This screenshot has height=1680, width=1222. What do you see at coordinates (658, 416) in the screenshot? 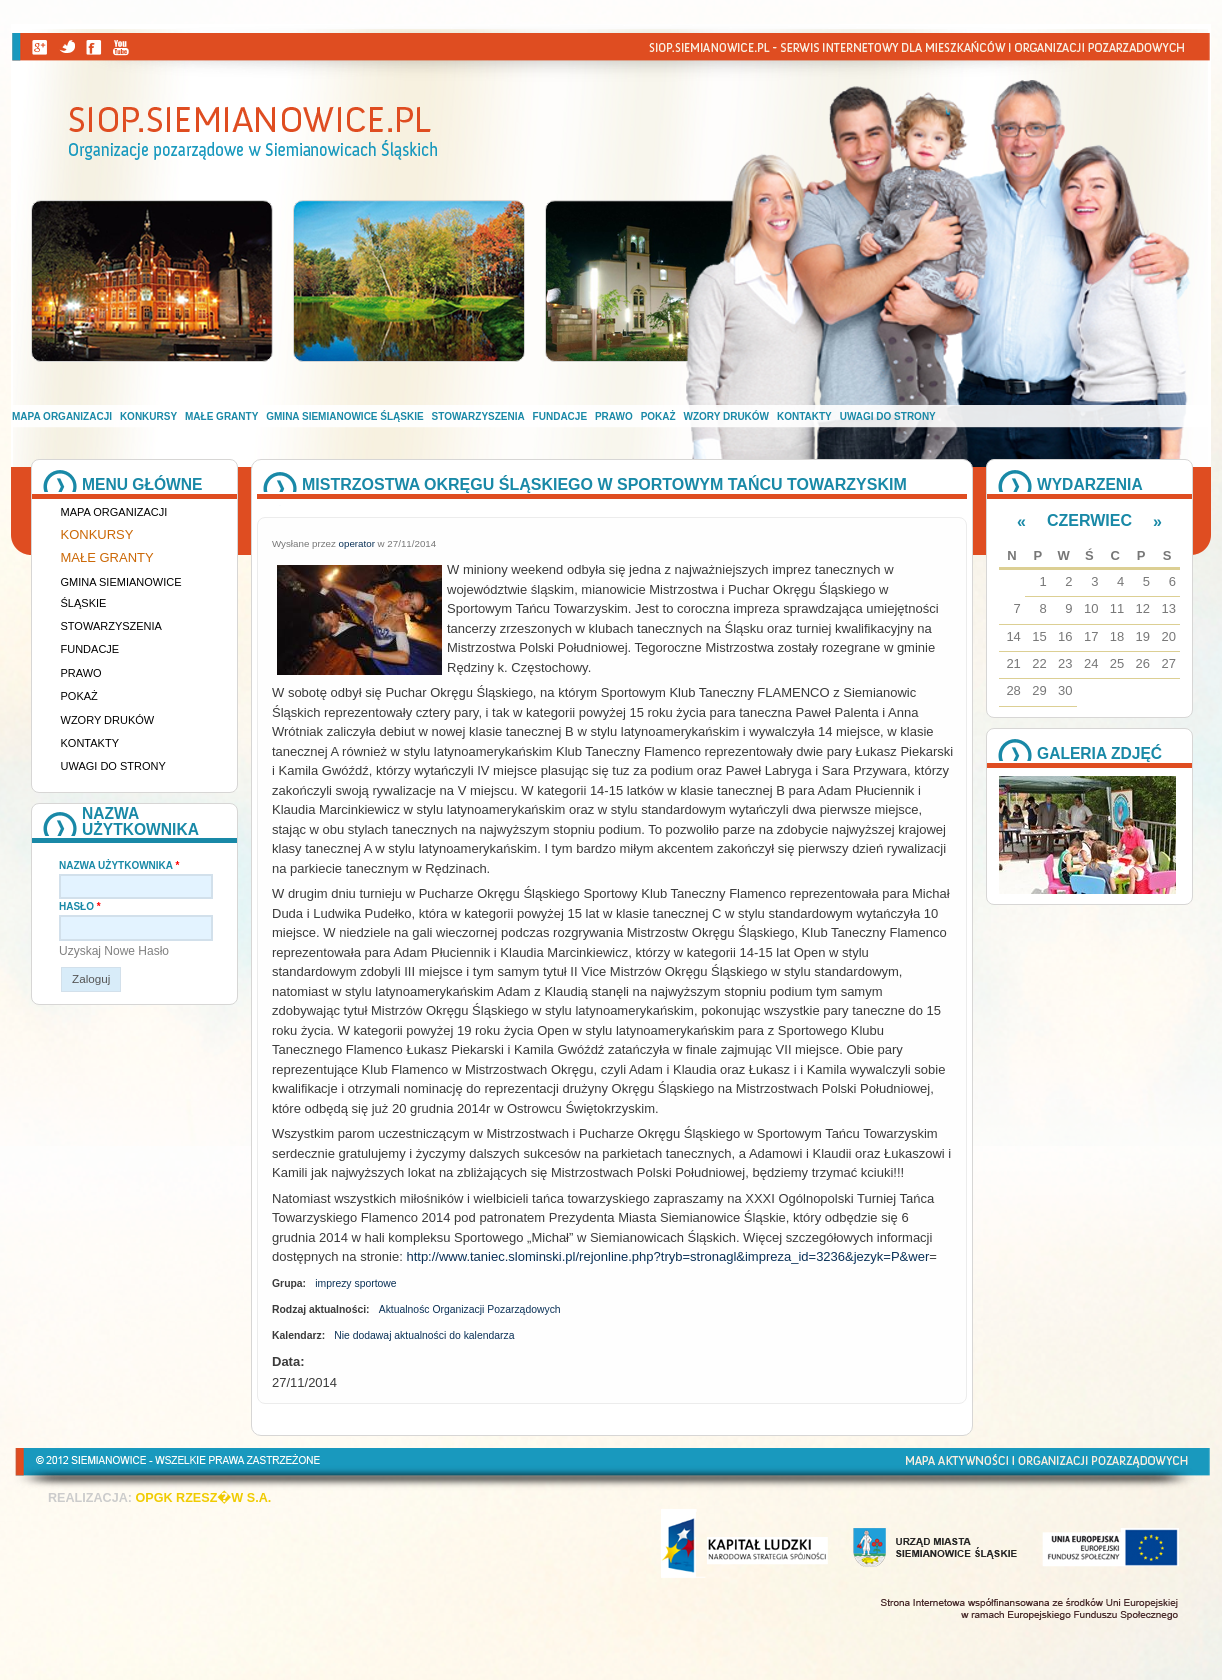
I see `Pokaż` at bounding box center [658, 416].